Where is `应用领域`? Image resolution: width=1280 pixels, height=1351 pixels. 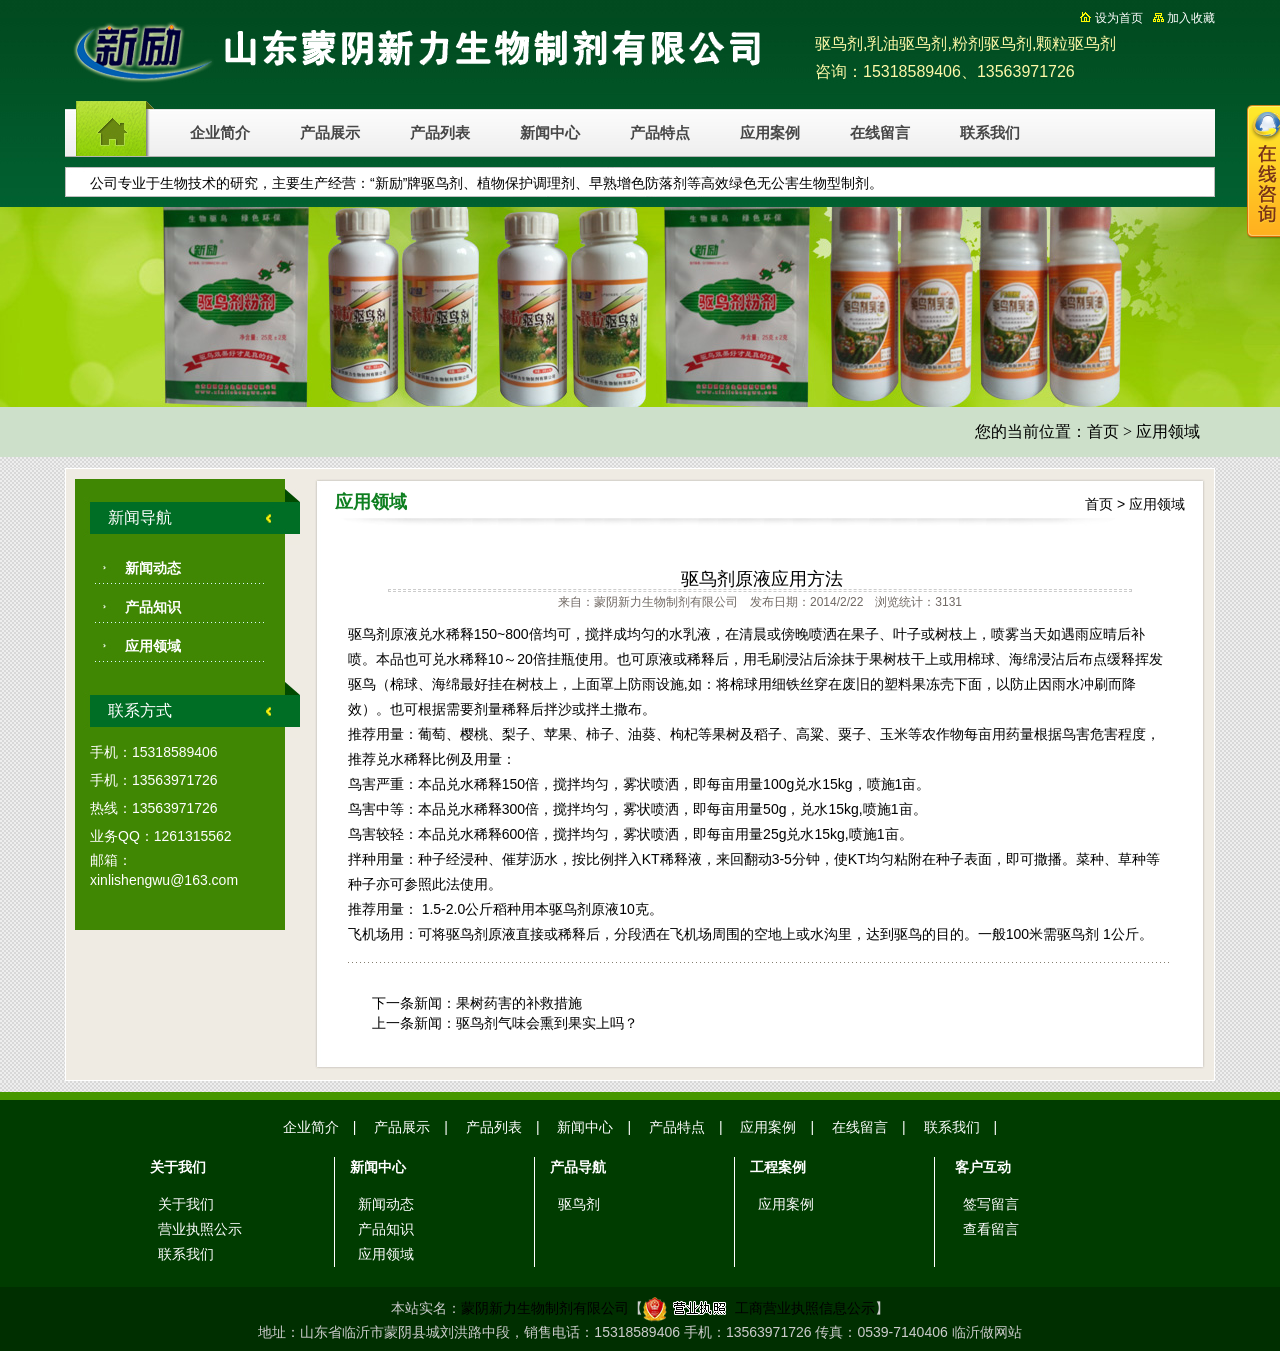
应用领域 is located at coordinates (1168, 431).